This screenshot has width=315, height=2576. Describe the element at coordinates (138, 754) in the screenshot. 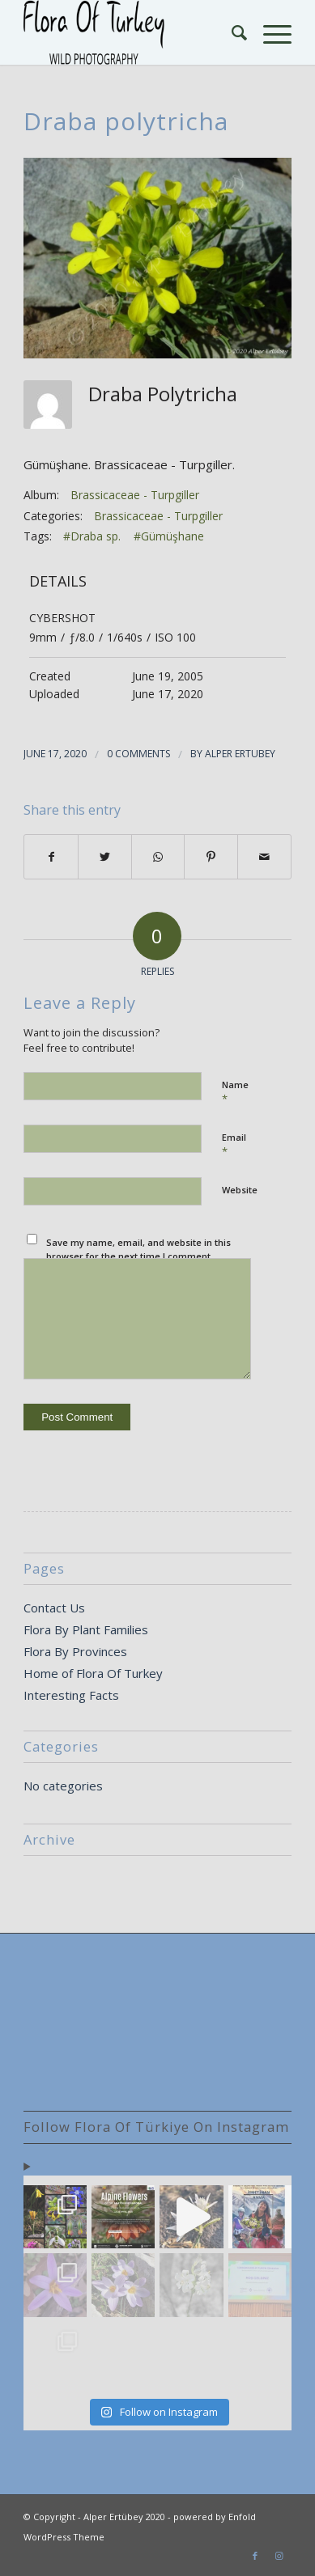

I see `0 Comments` at that location.